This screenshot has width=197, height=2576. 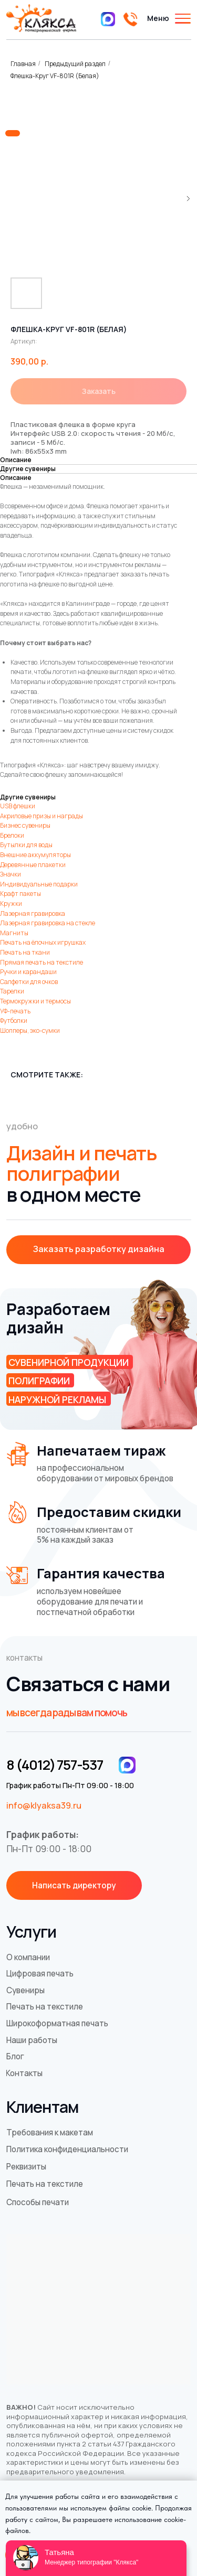 I want to click on Печать на ёлочных игрушках, so click(x=43, y=942).